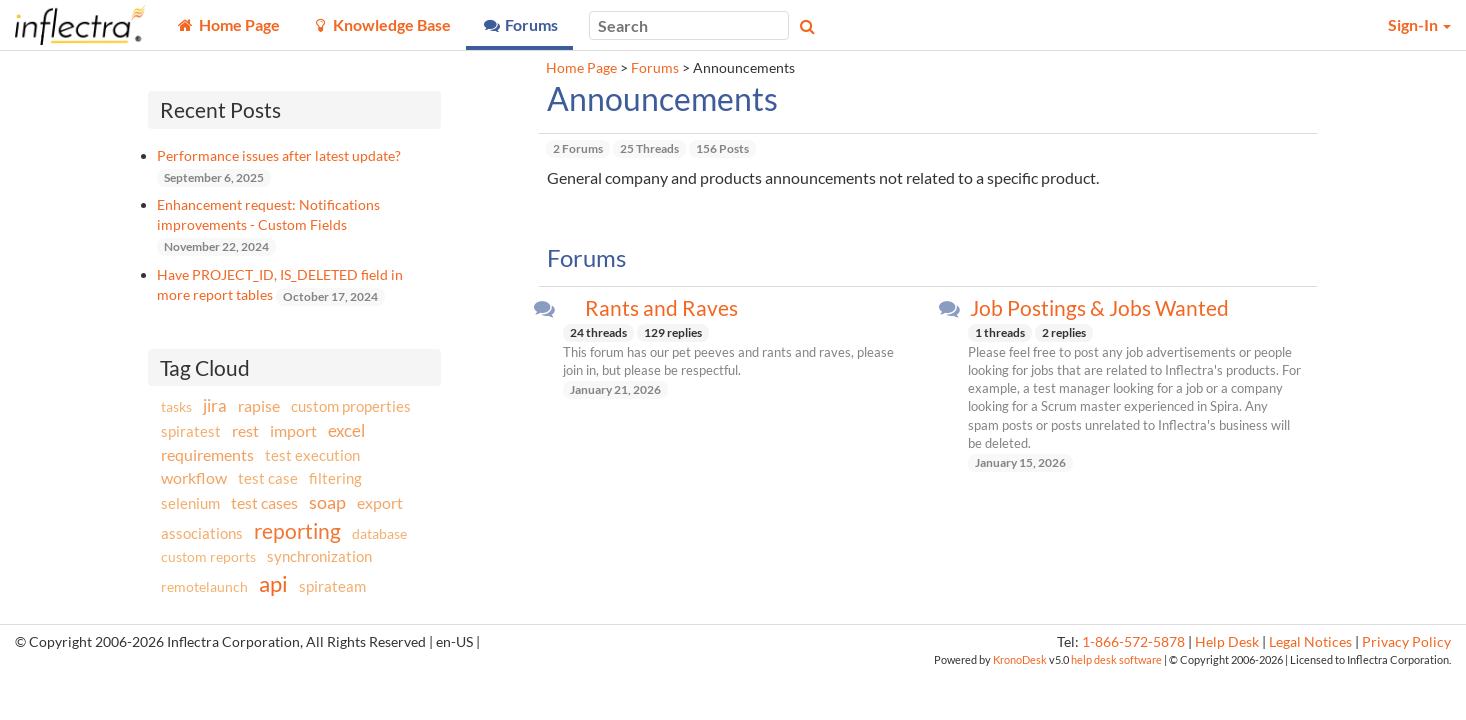 The height and width of the screenshot is (720, 1466). I want to click on tasks, so click(176, 406).